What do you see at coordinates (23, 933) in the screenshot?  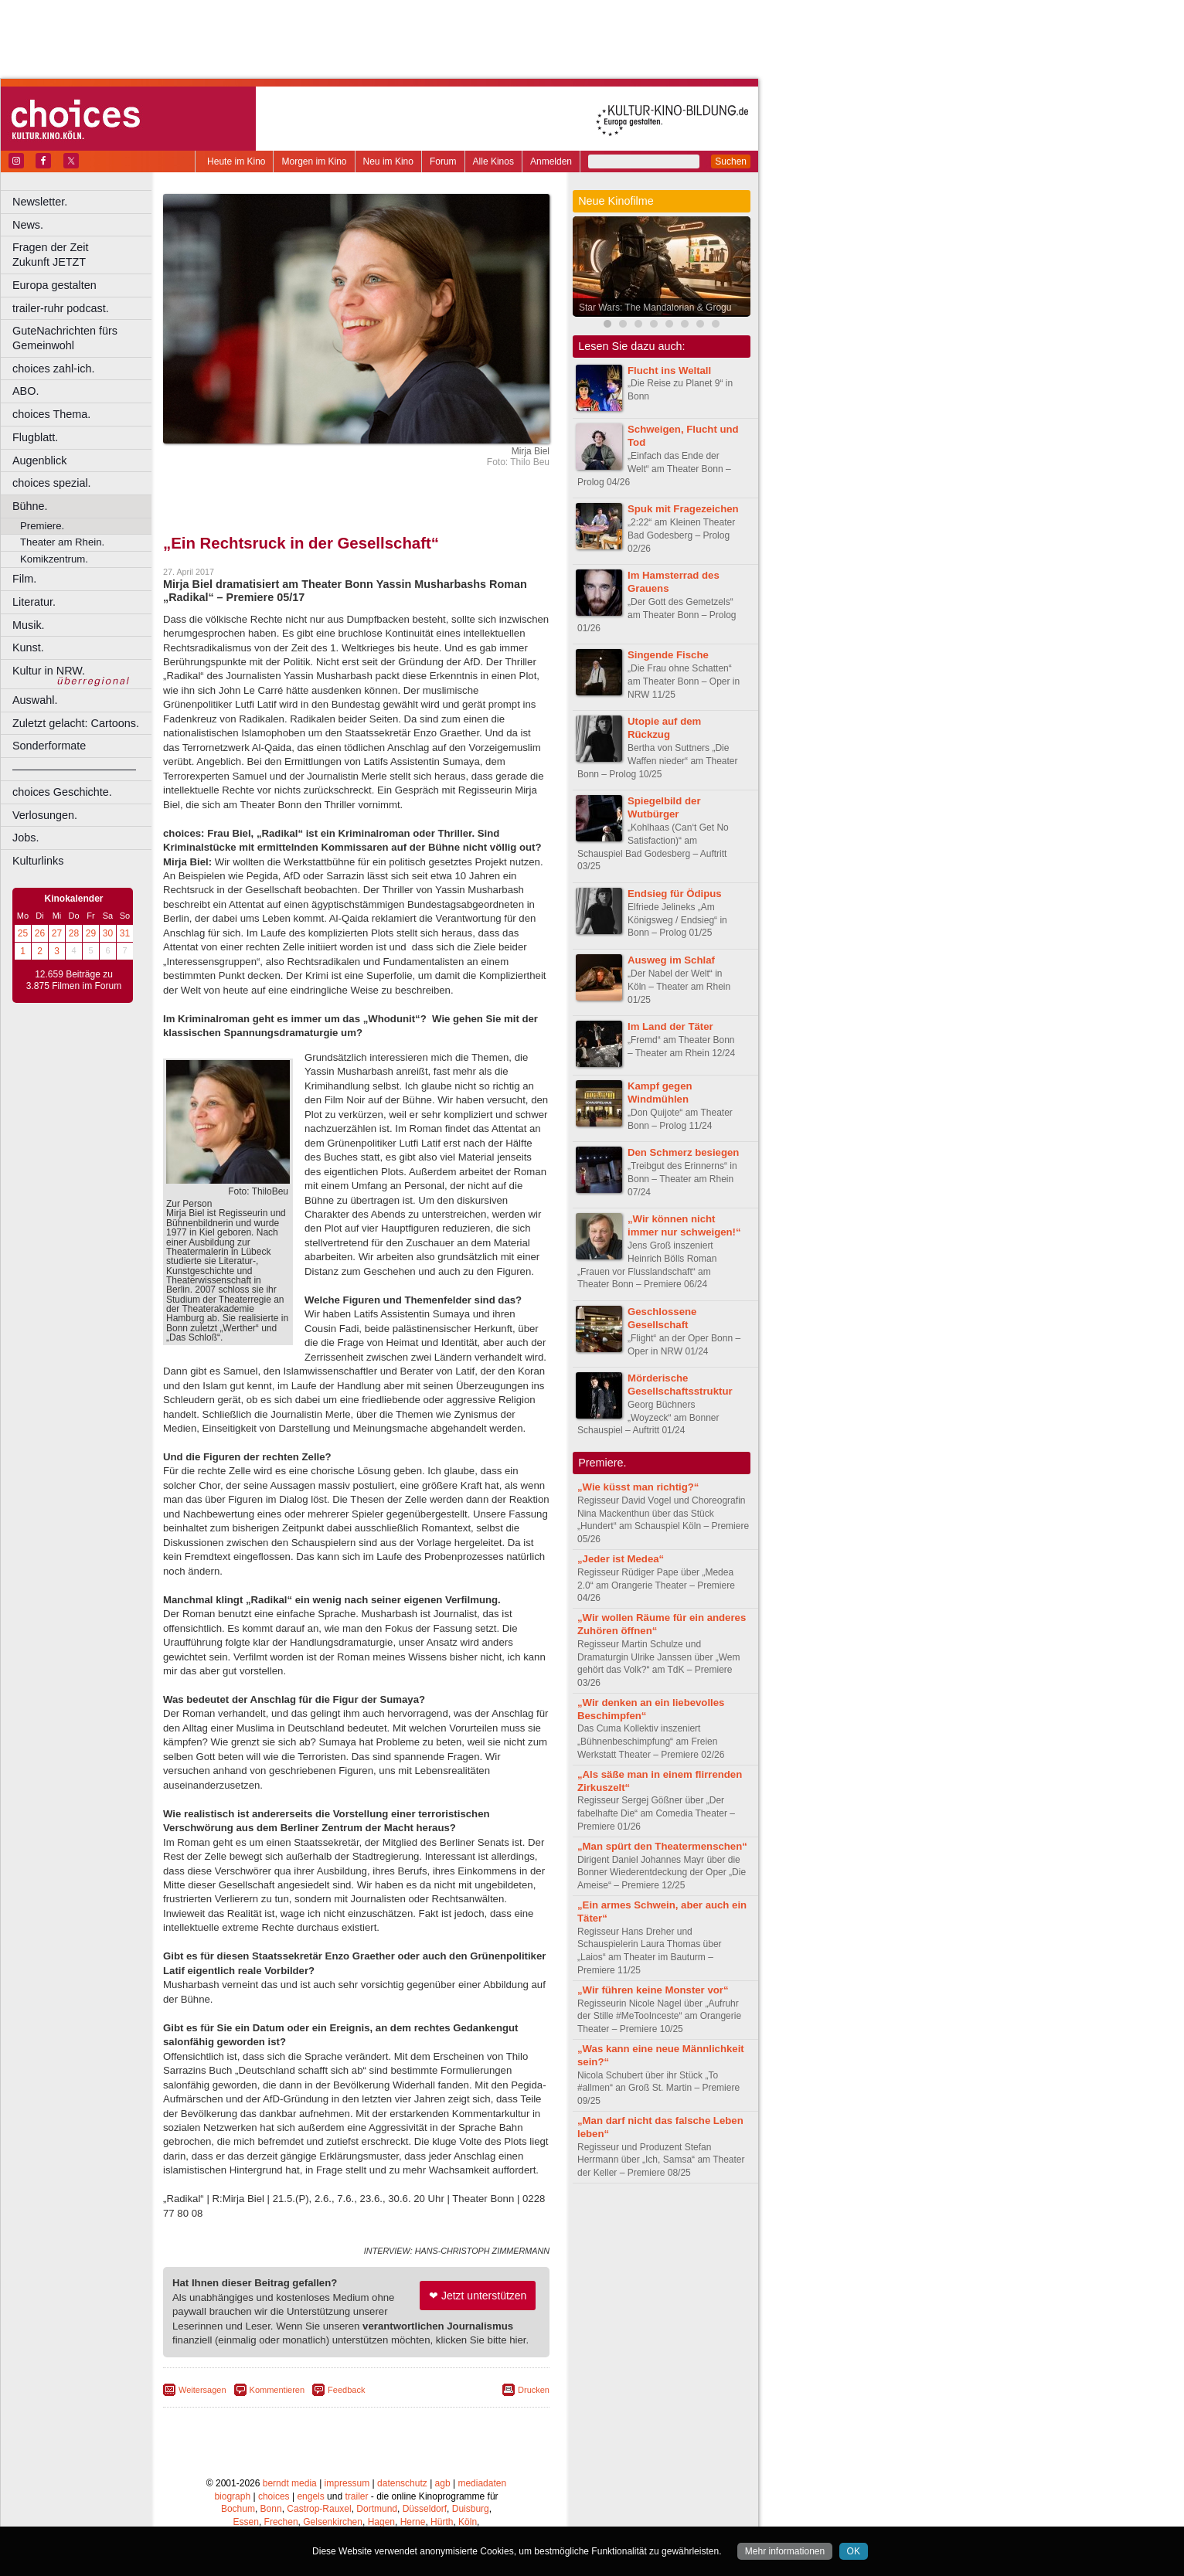 I see `25` at bounding box center [23, 933].